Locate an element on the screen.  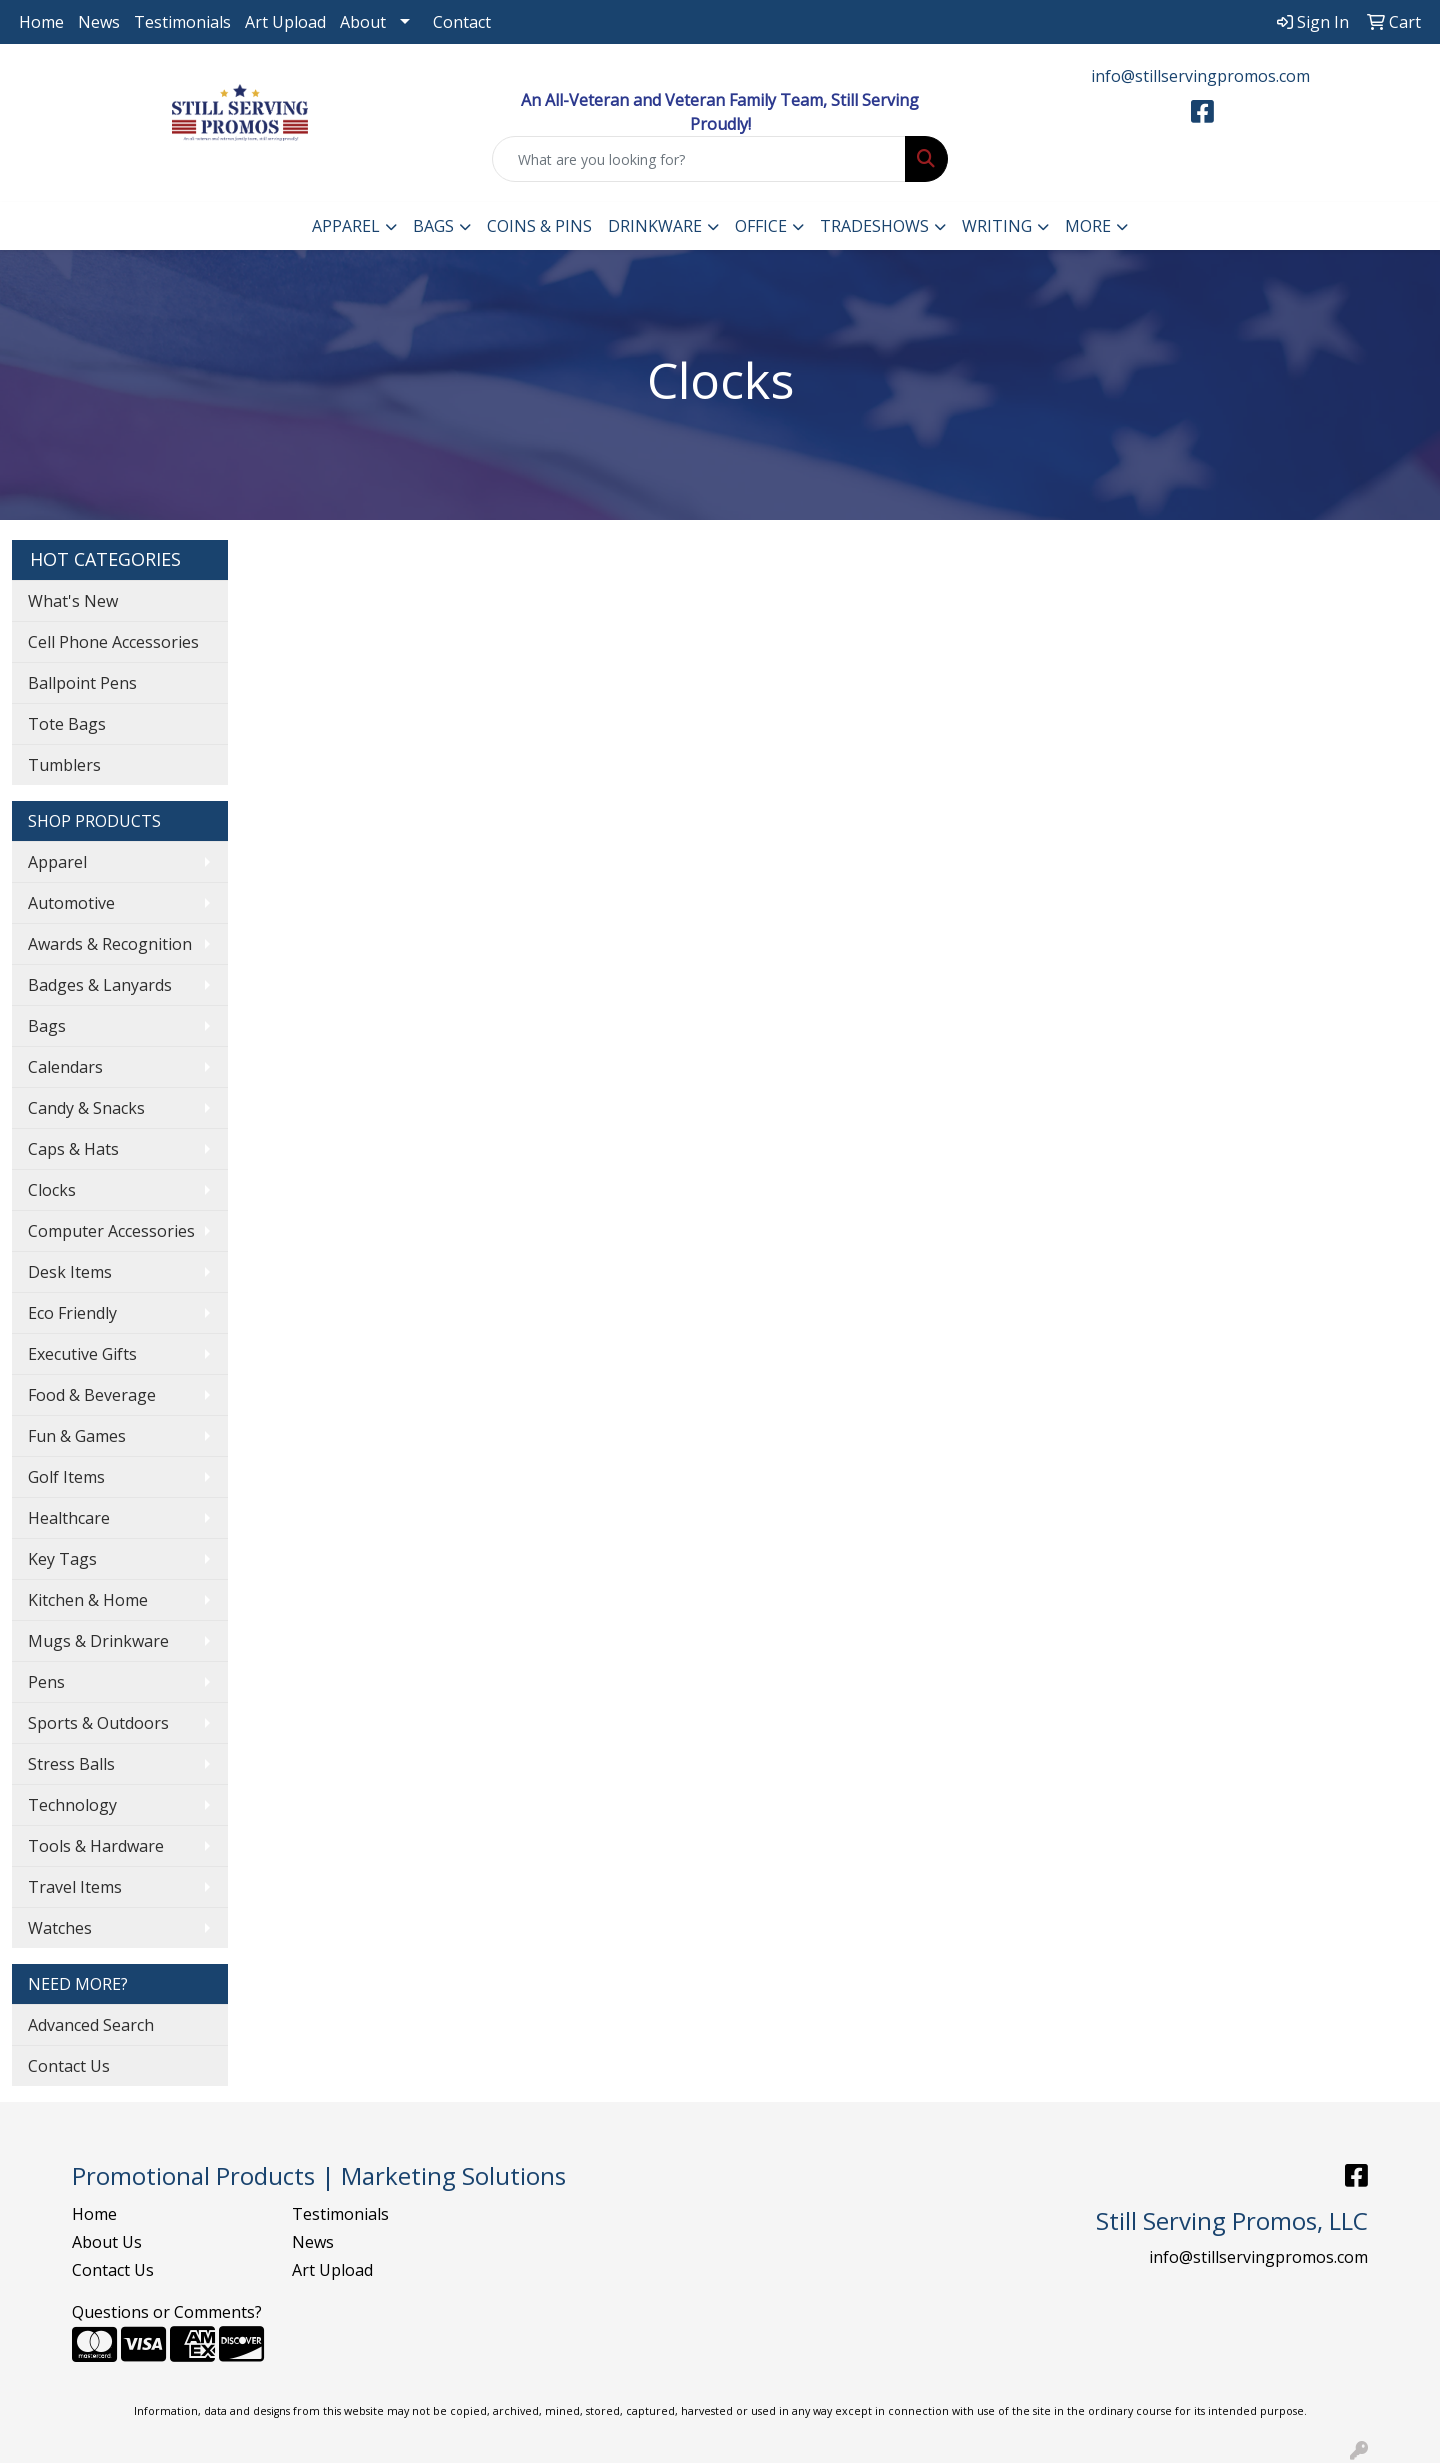
Office is located at coordinates (761, 226).